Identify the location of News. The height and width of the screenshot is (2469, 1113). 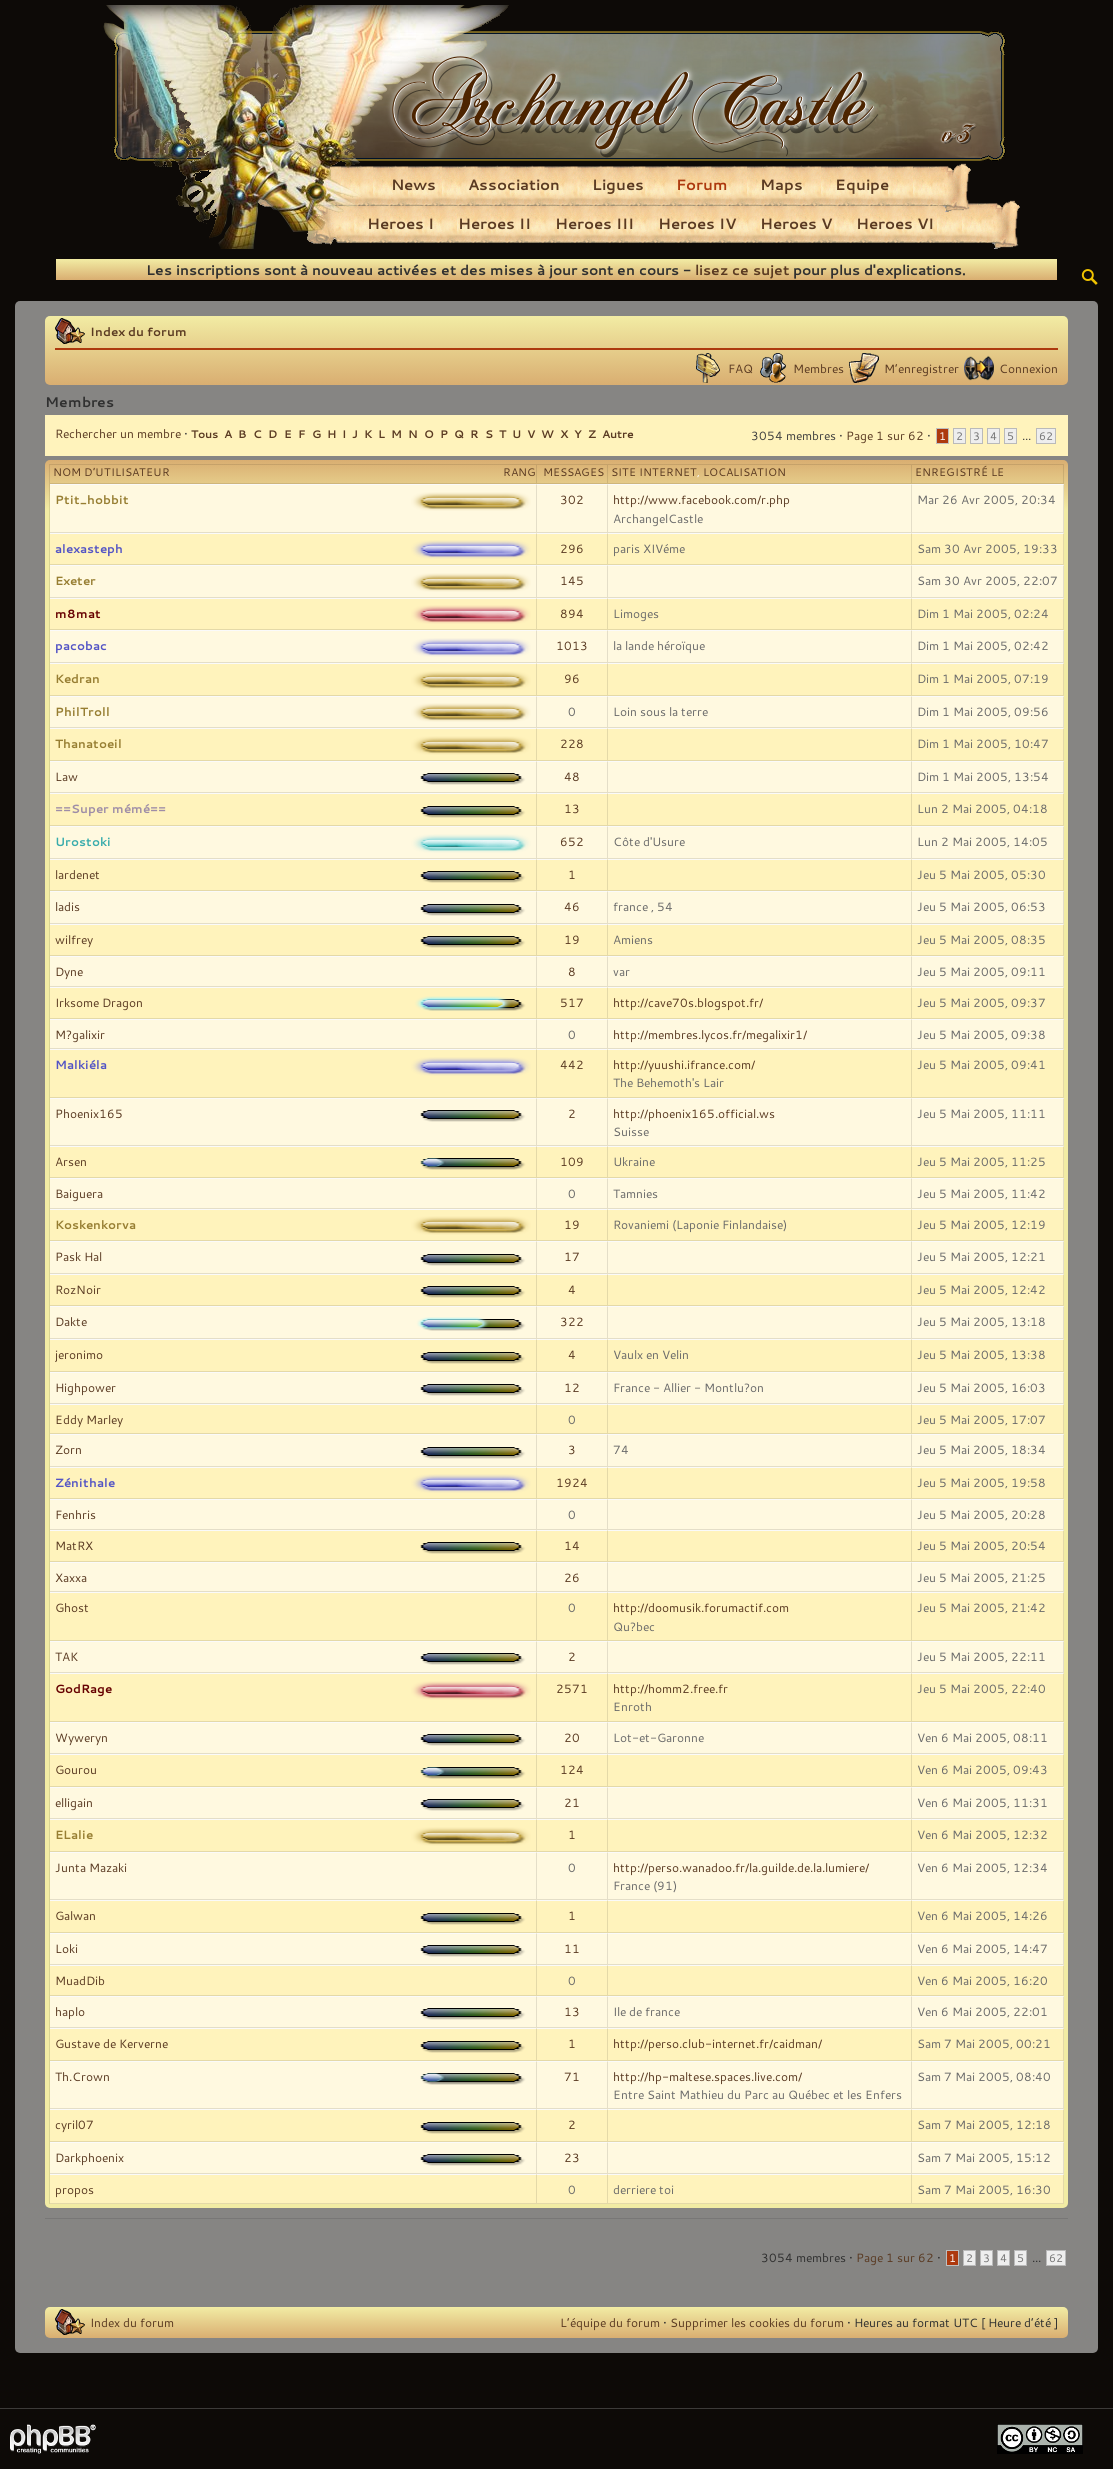
(413, 184).